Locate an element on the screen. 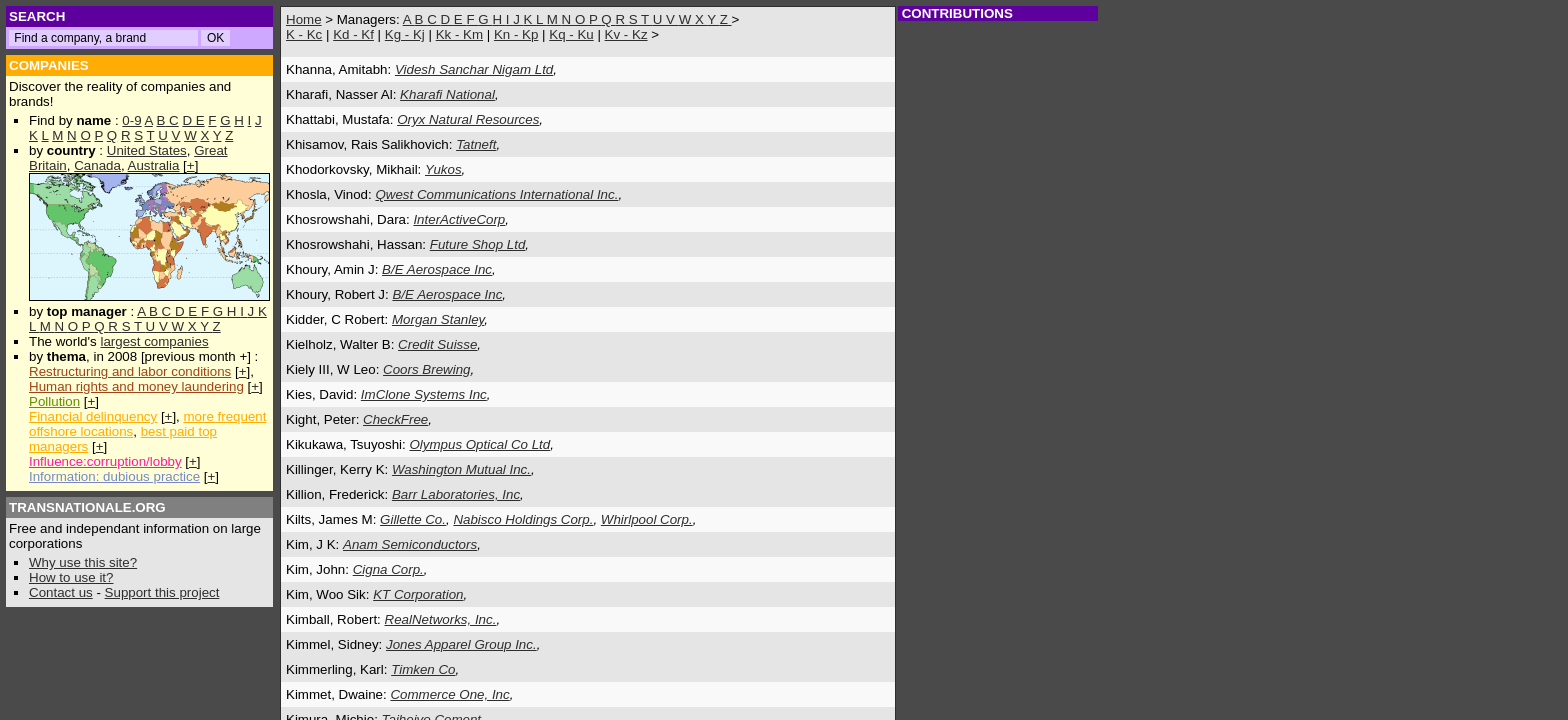 This screenshot has height=720, width=1568. InterActiveCorp is located at coordinates (459, 219).